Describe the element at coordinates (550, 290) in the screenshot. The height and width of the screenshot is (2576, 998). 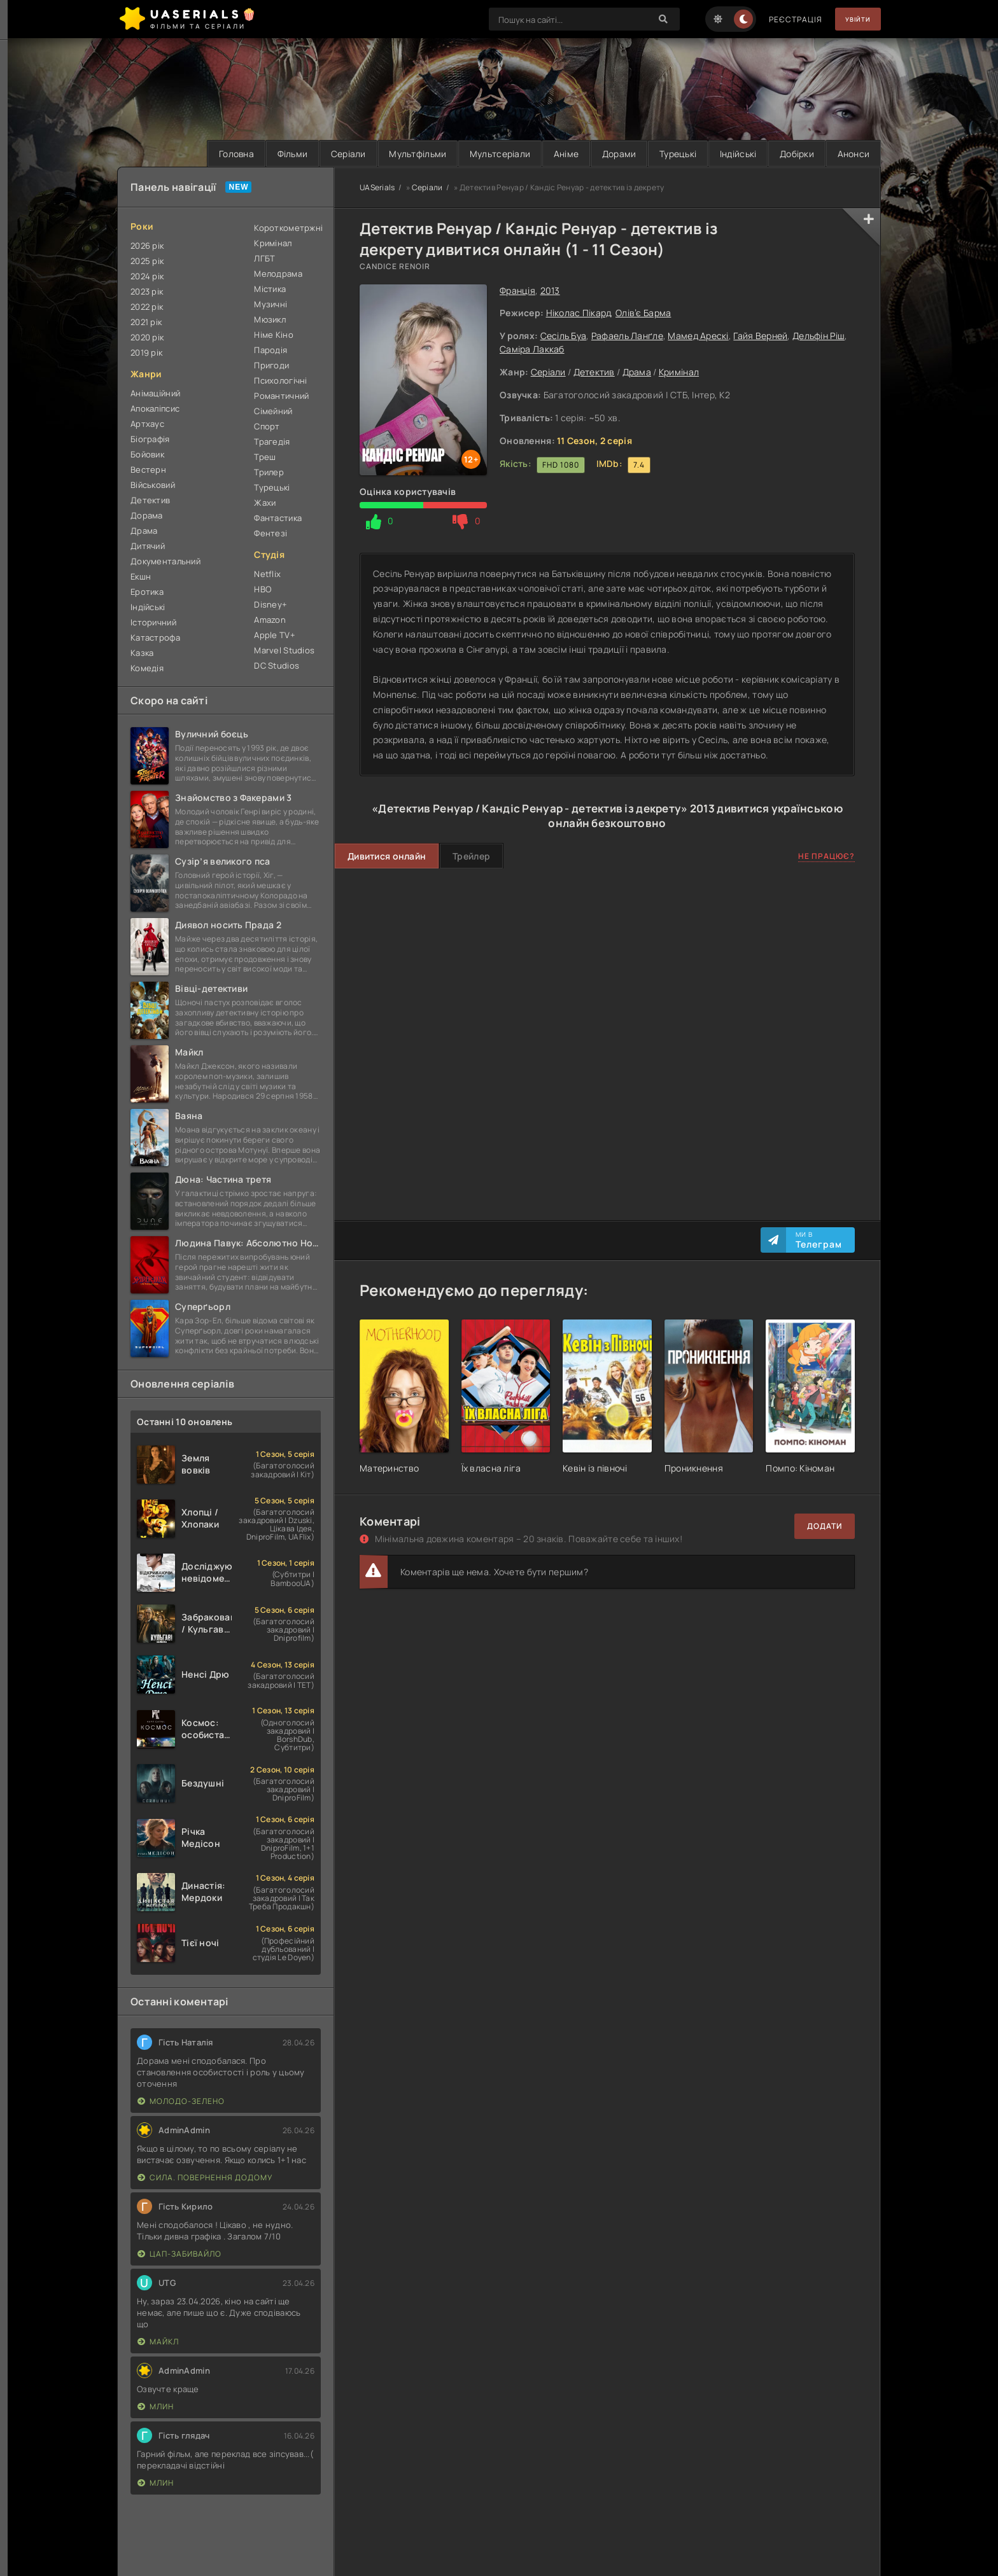
I see `2013` at that location.